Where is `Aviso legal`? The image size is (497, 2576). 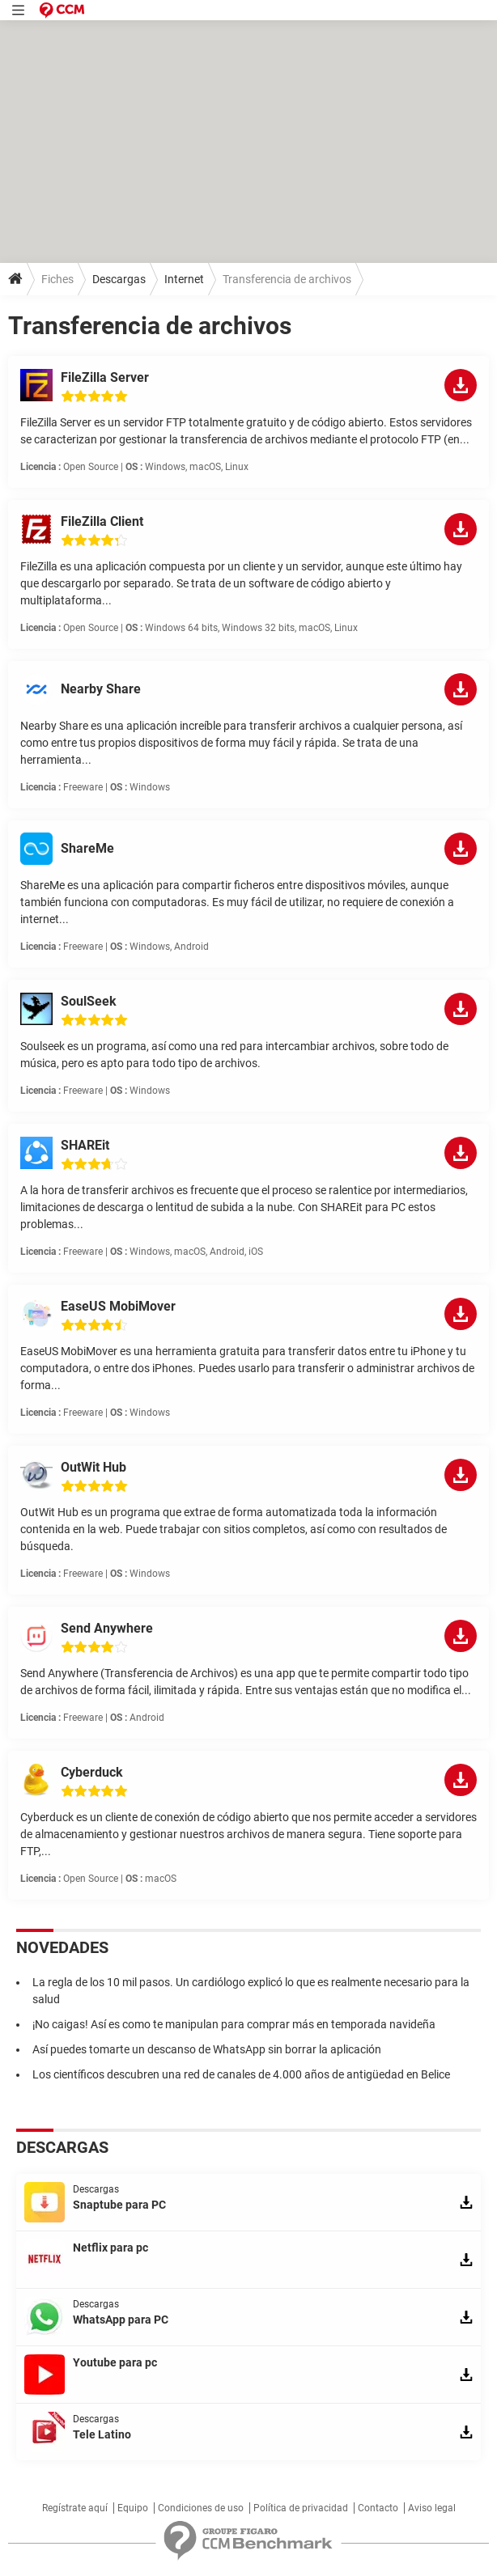 Aviso legal is located at coordinates (432, 2508).